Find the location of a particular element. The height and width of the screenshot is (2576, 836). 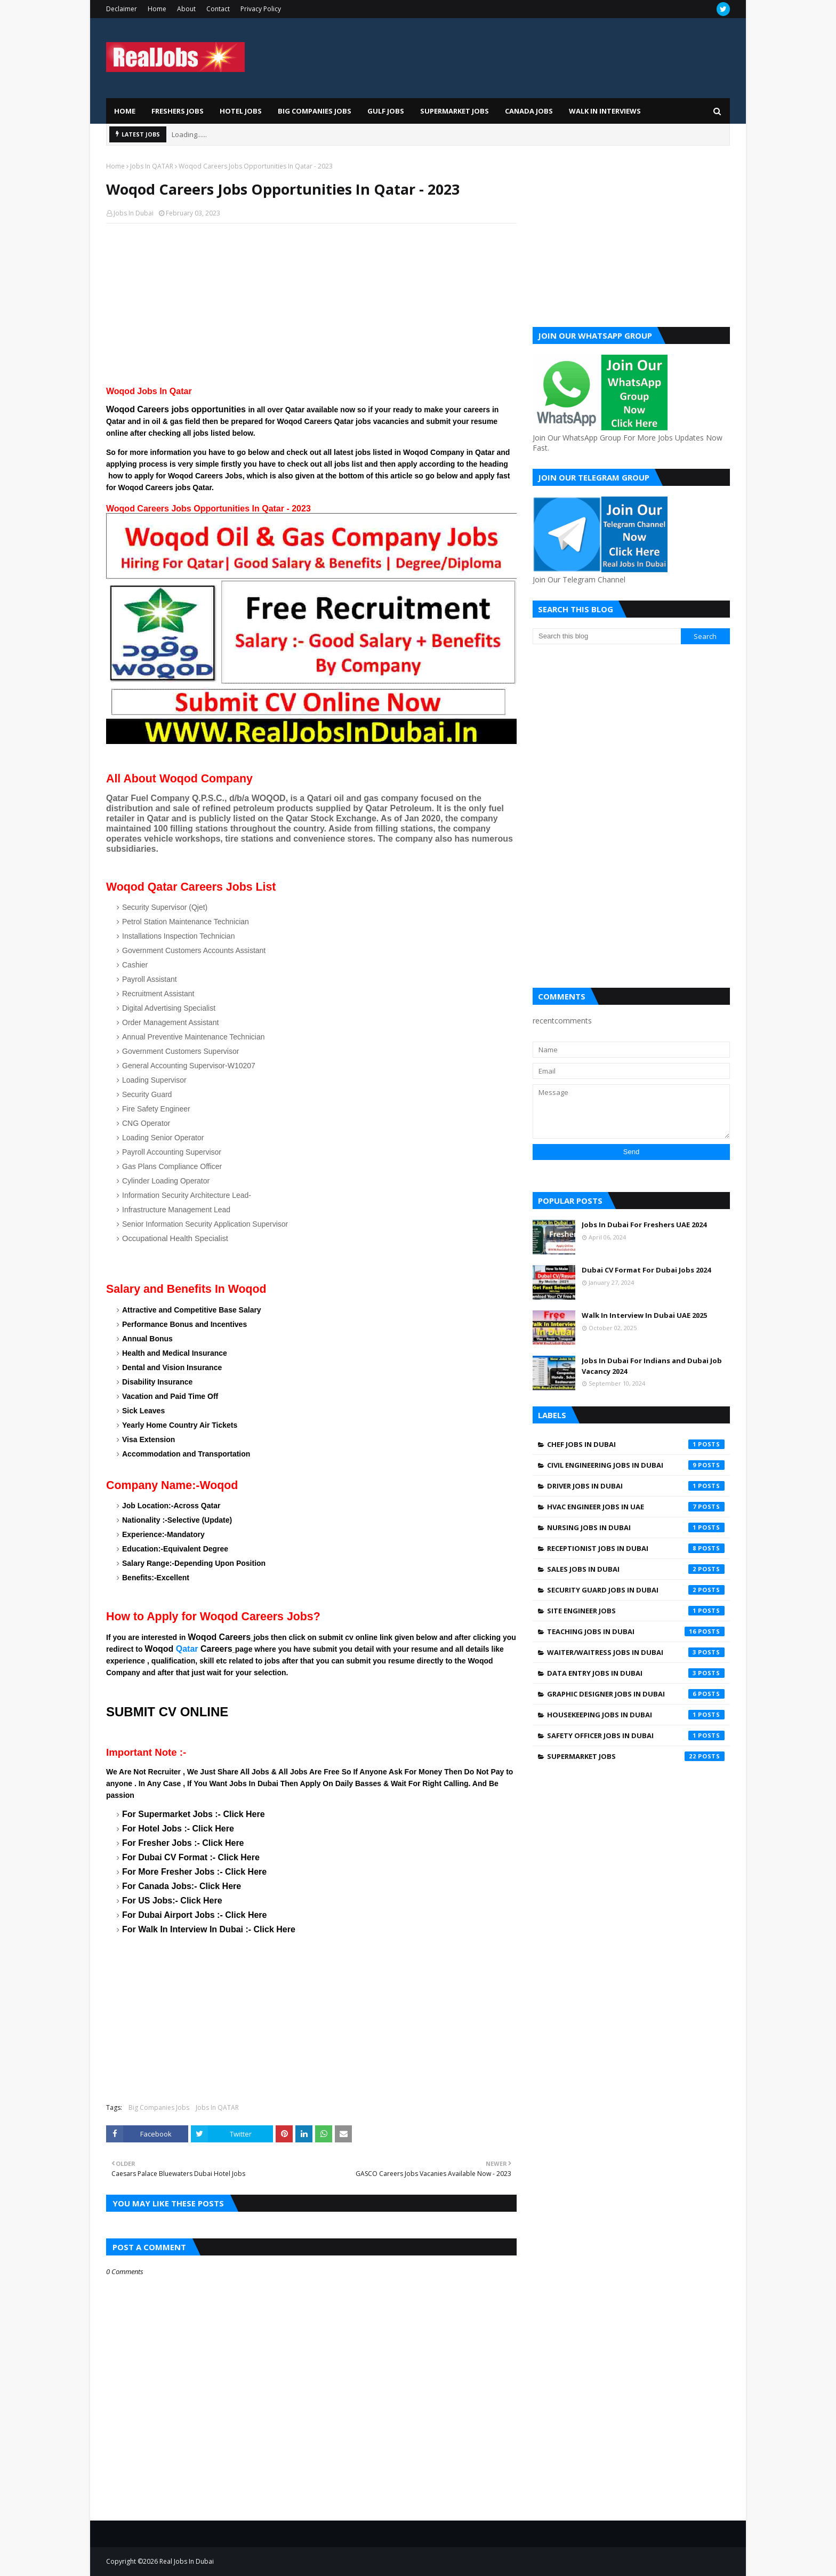

Privacy Policy is located at coordinates (260, 8).